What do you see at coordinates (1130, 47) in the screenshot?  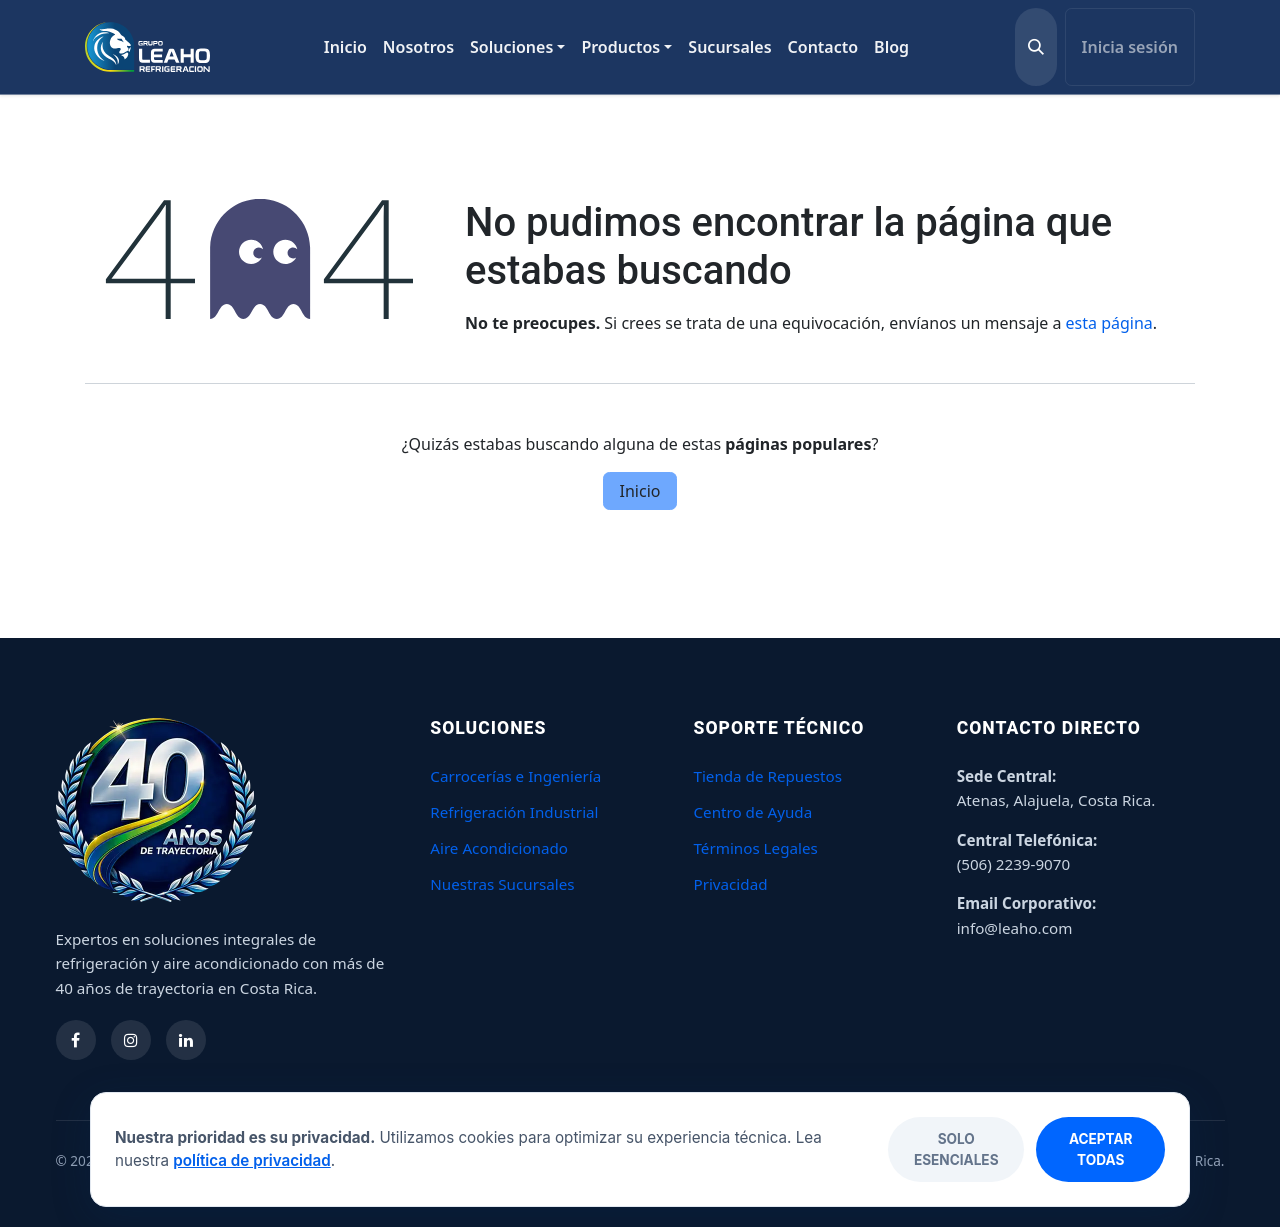 I see `Inicia sesión` at bounding box center [1130, 47].